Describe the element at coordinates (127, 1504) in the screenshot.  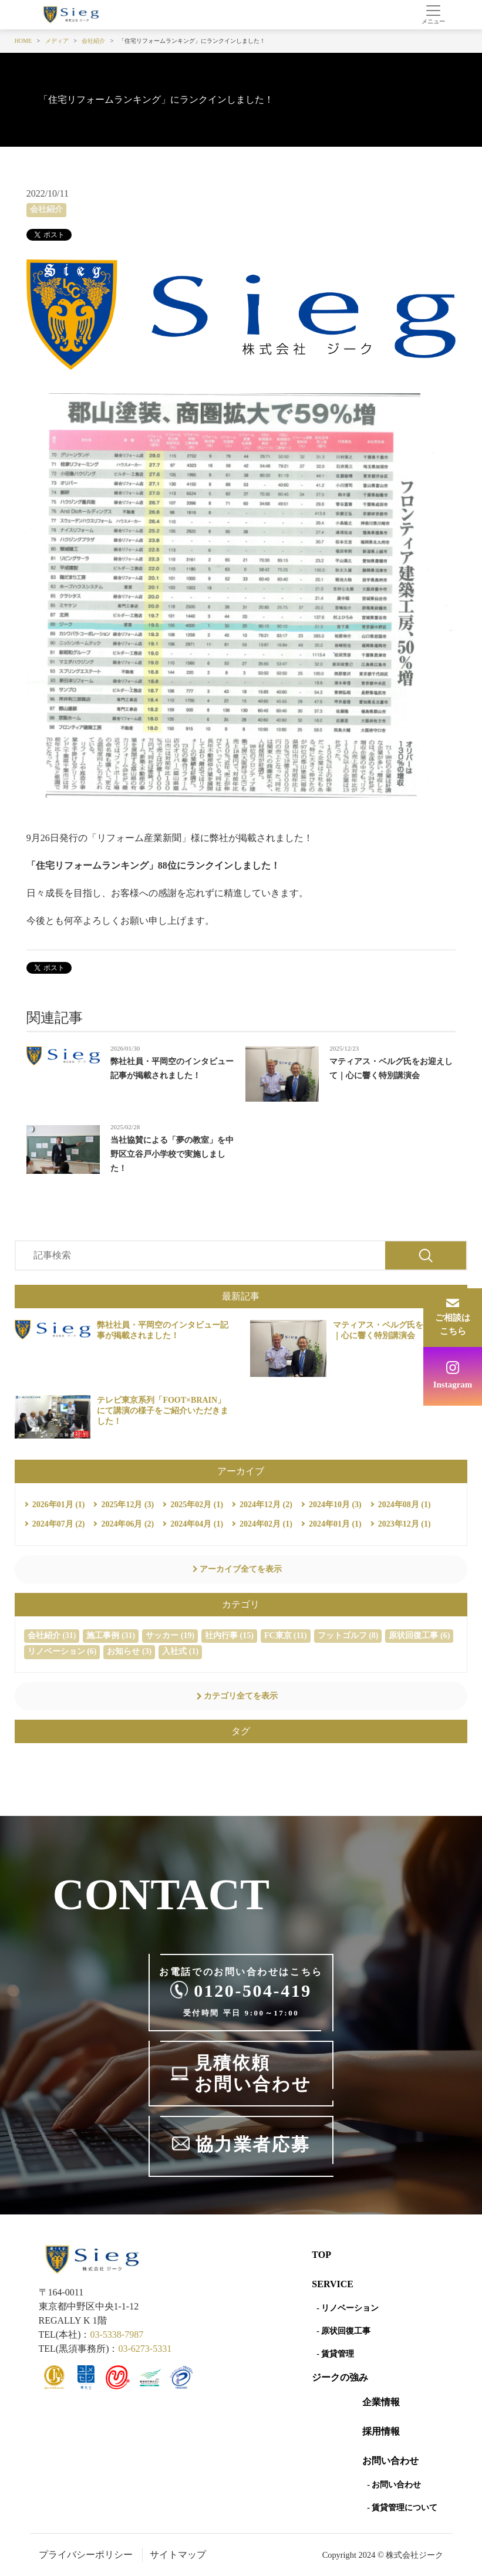
I see `2025年12月 (3)` at that location.